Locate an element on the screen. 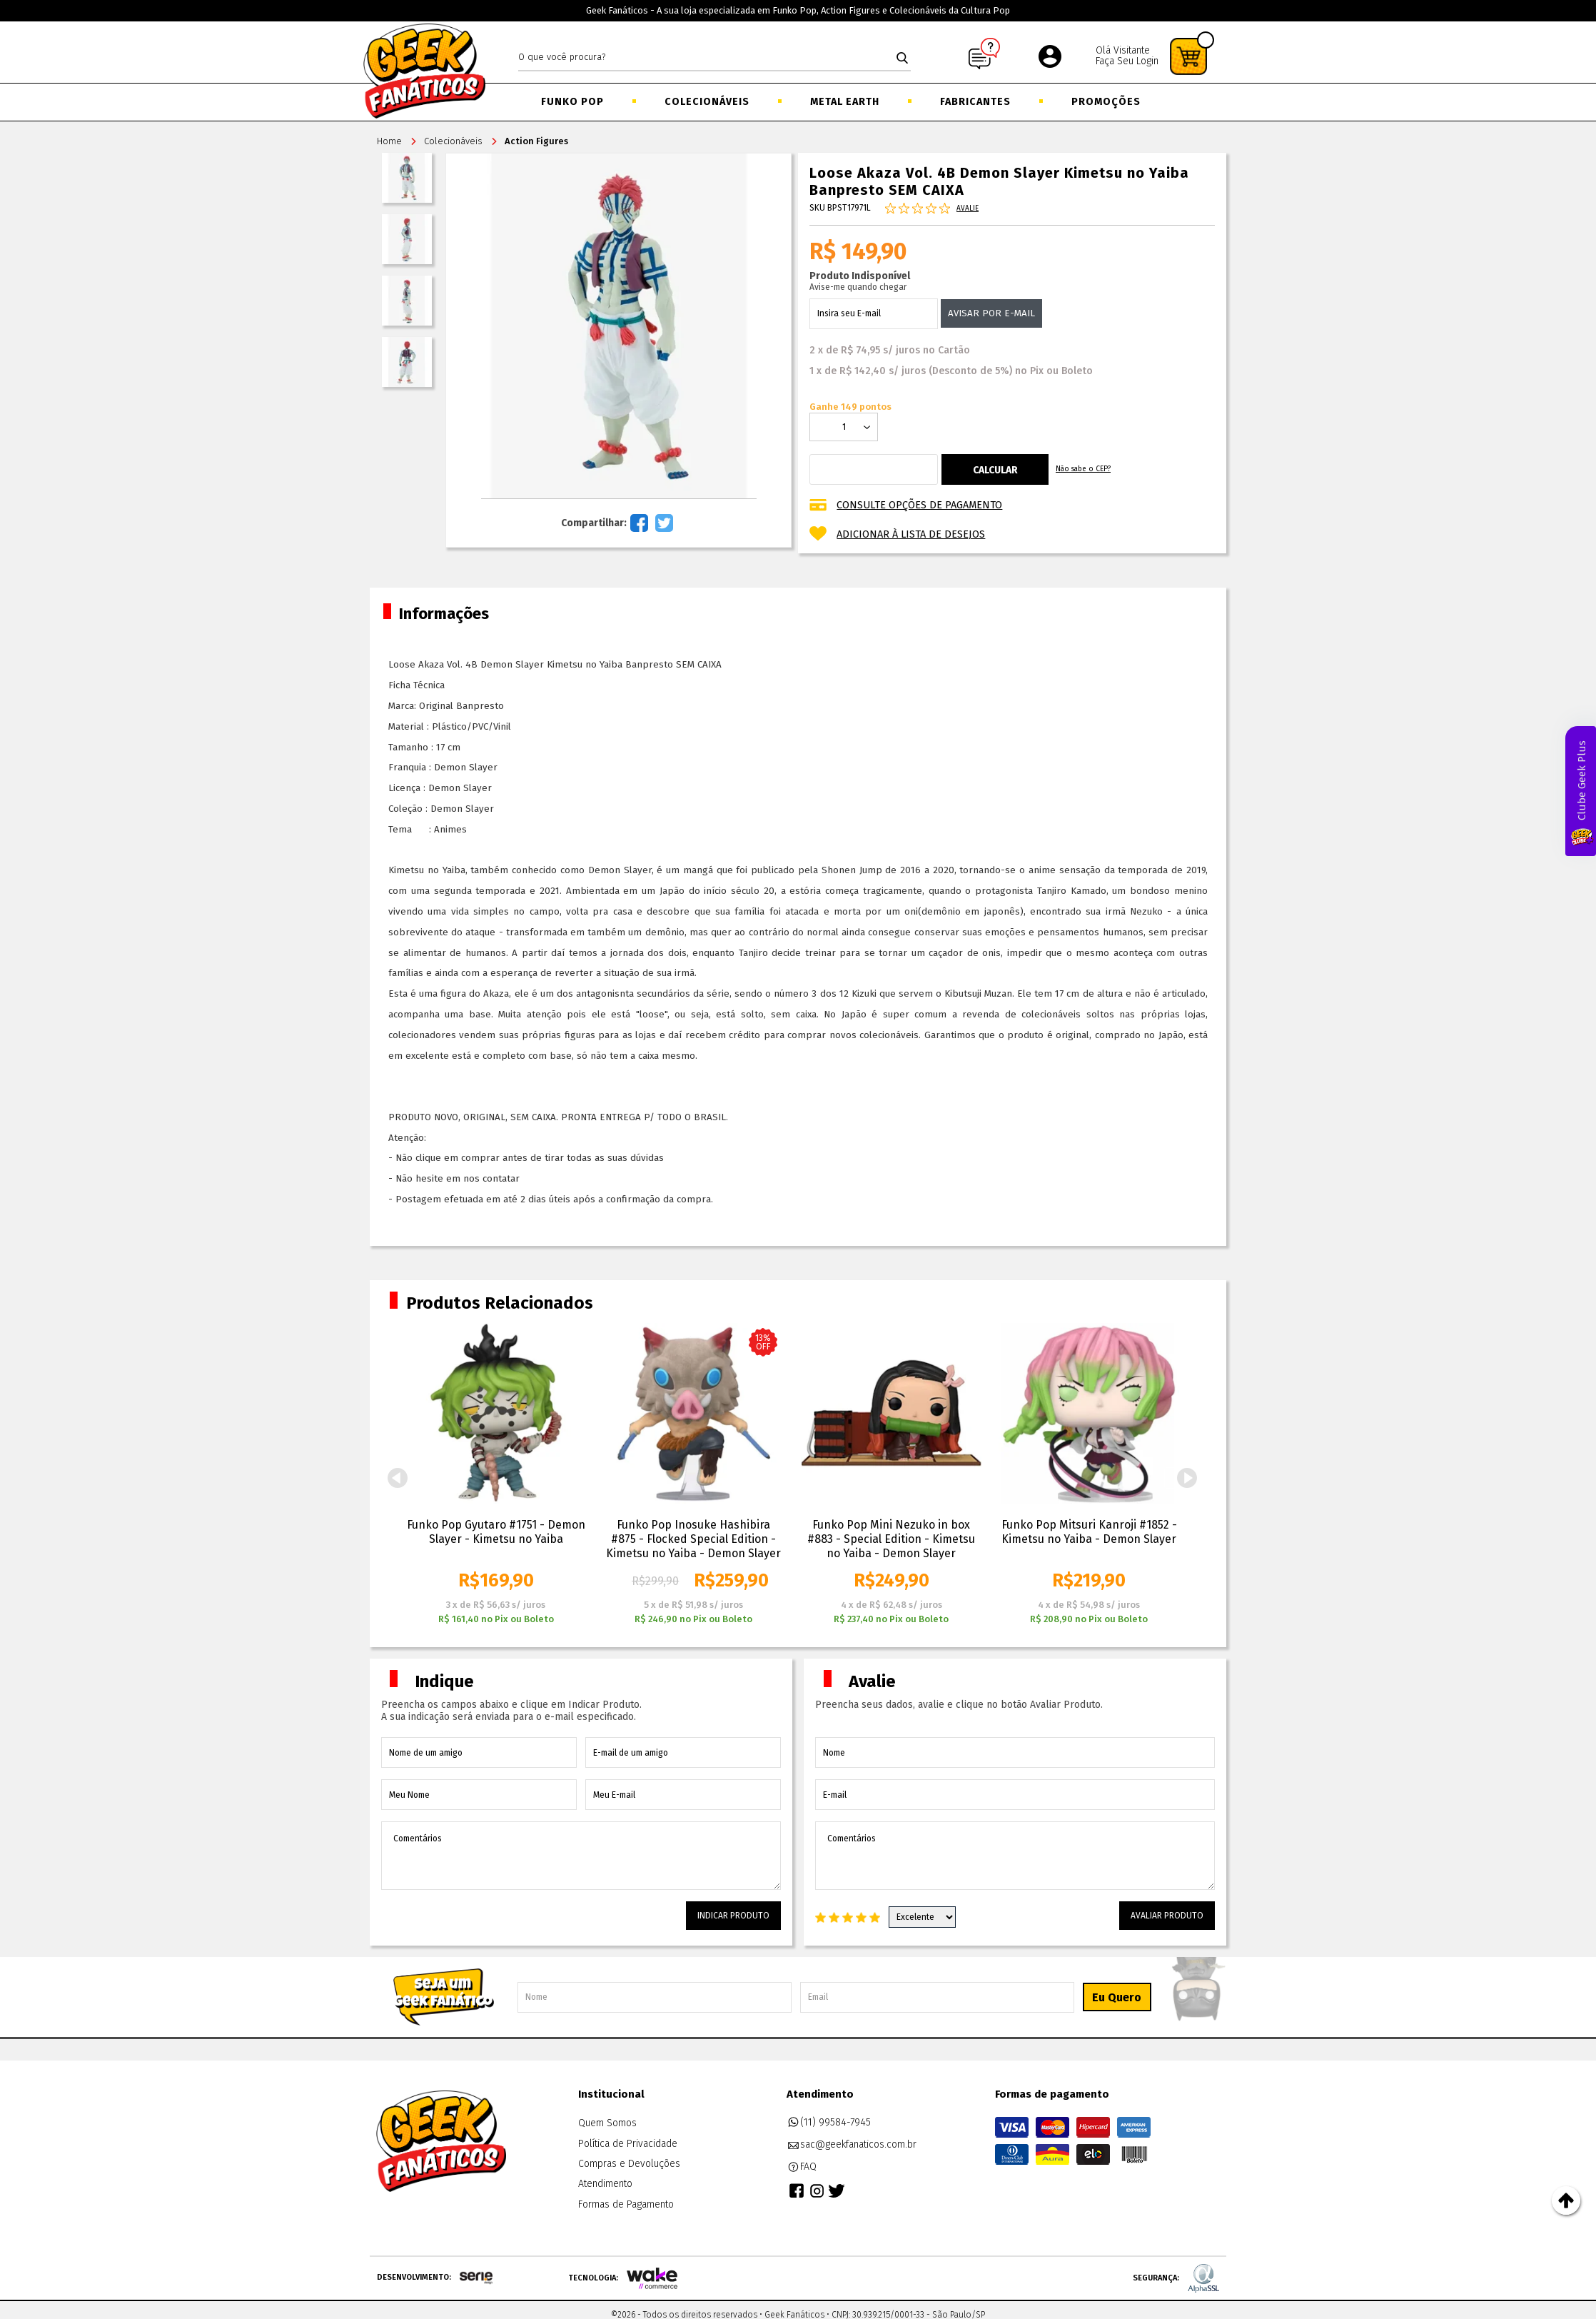 The image size is (1596, 2319). Funko Pop is located at coordinates (572, 102).